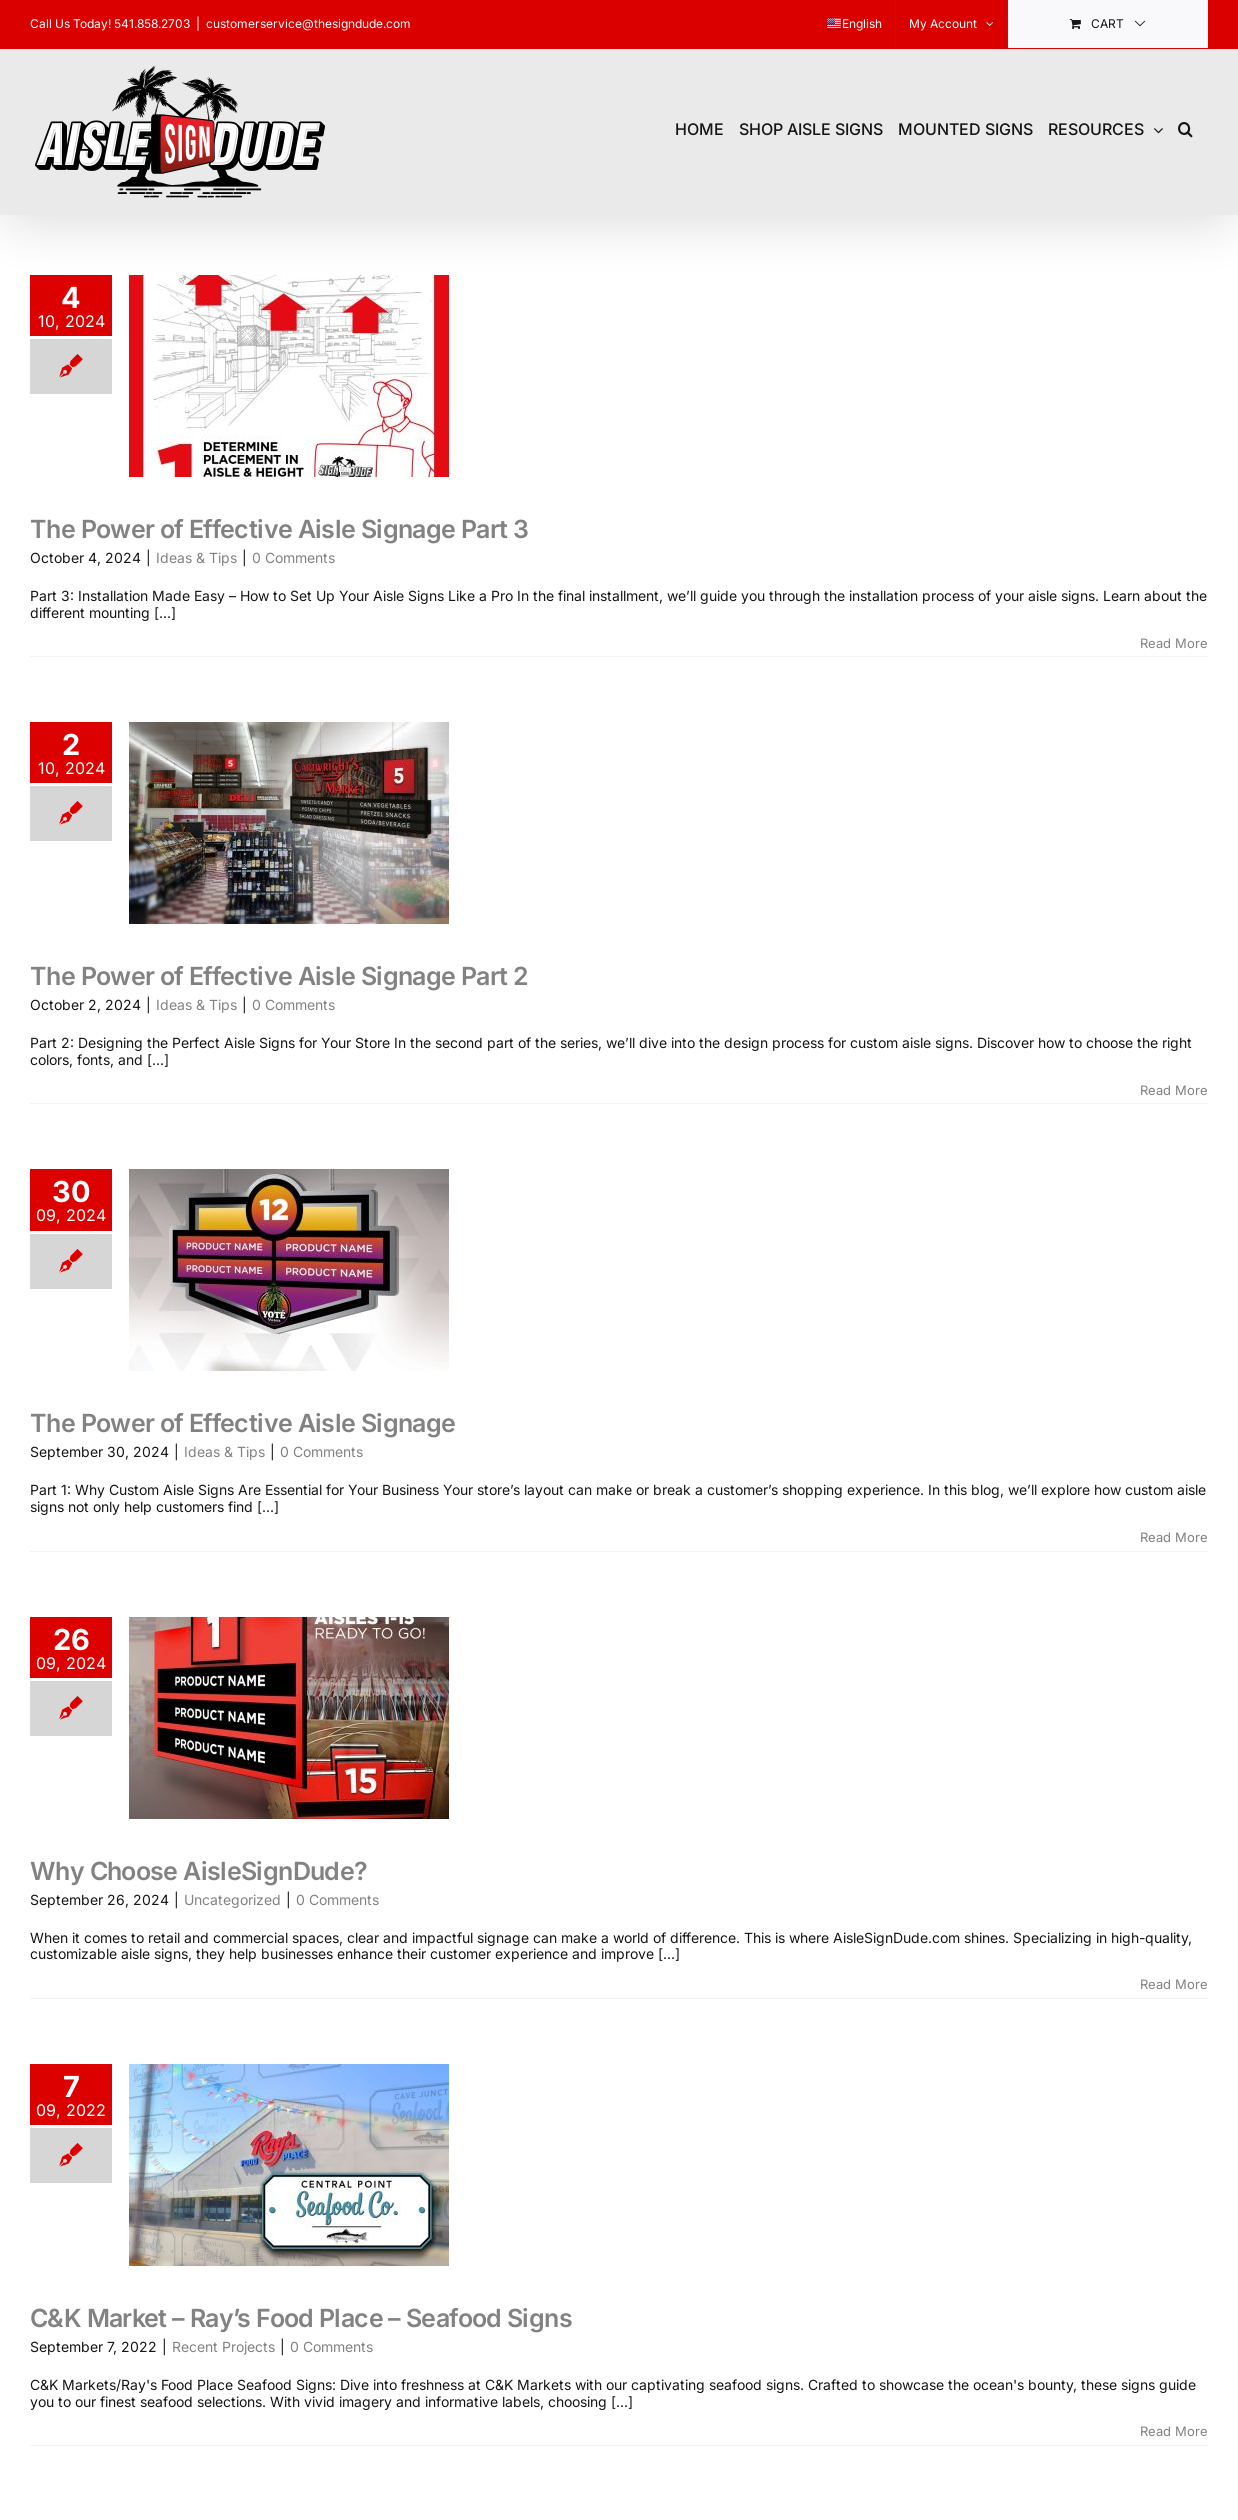  What do you see at coordinates (223, 2346) in the screenshot?
I see `Recent Projects` at bounding box center [223, 2346].